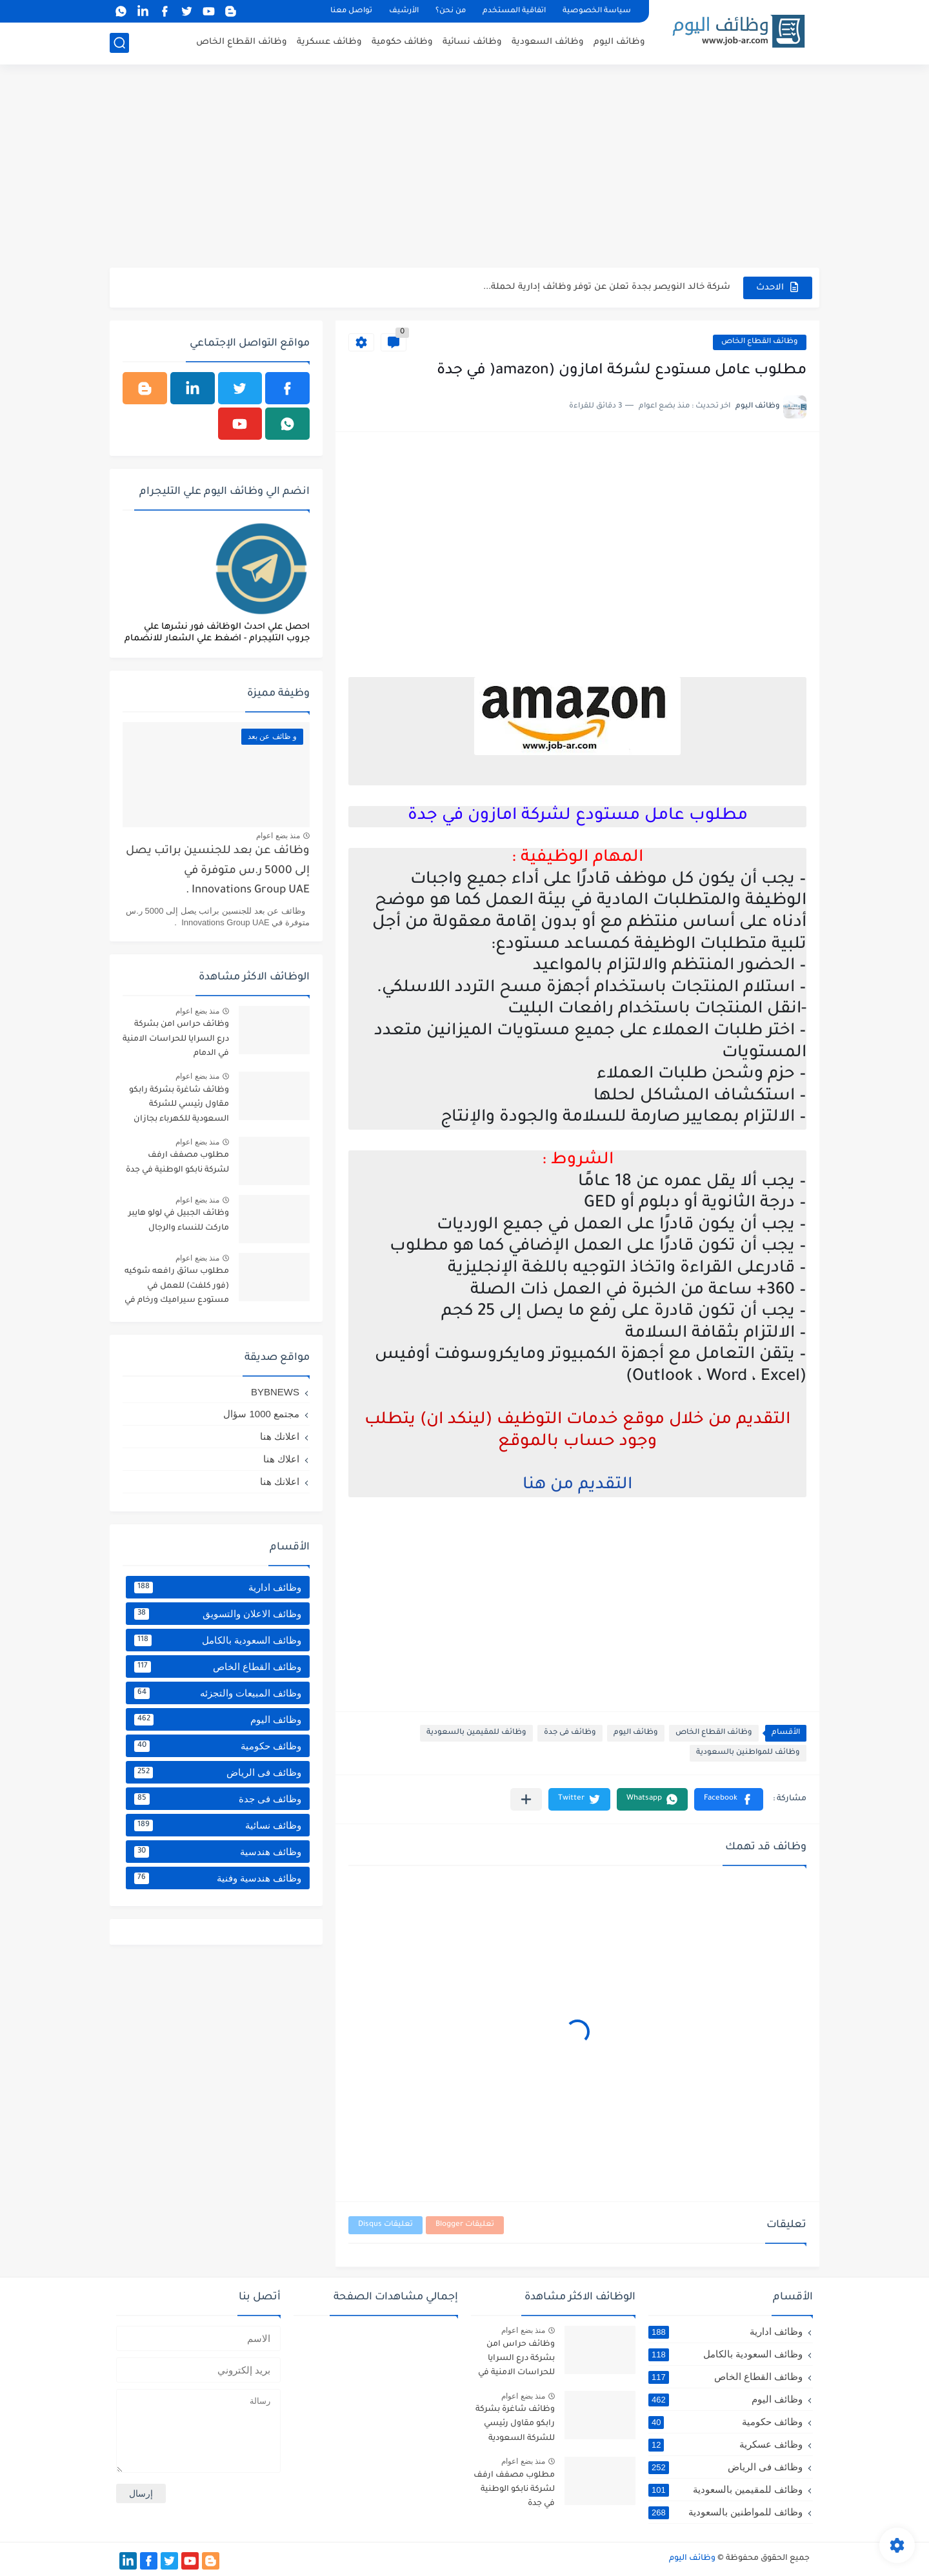 The width and height of the screenshot is (929, 2576). Describe the element at coordinates (278, 835) in the screenshot. I see `منذ بضع اعوام` at that location.